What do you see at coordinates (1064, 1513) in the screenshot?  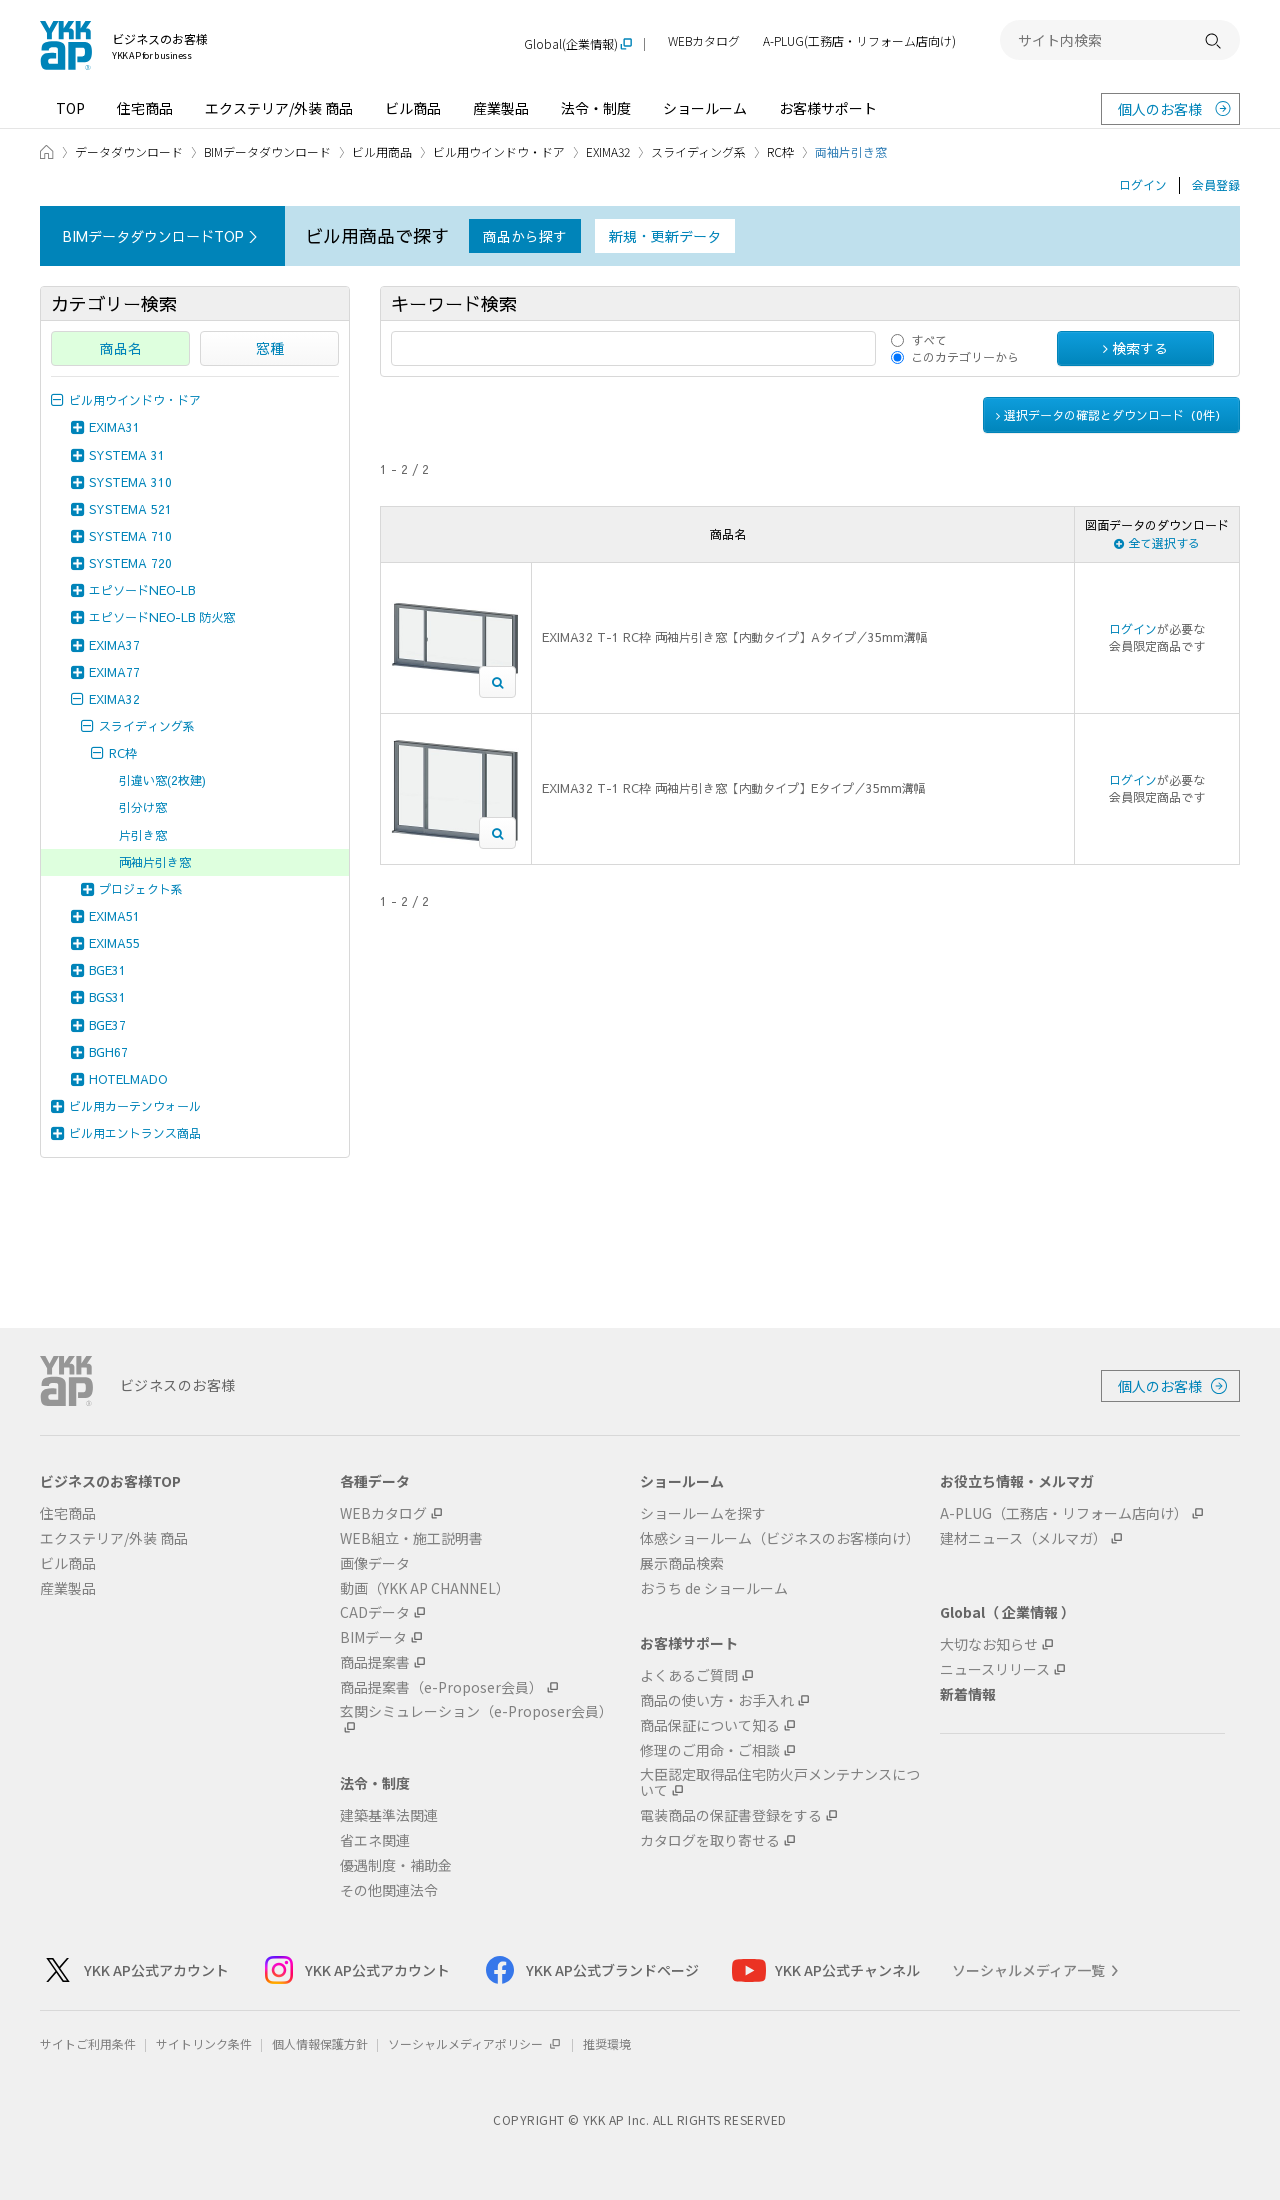 I see `A-PLUG（工務店・リフォーム店向け）` at bounding box center [1064, 1513].